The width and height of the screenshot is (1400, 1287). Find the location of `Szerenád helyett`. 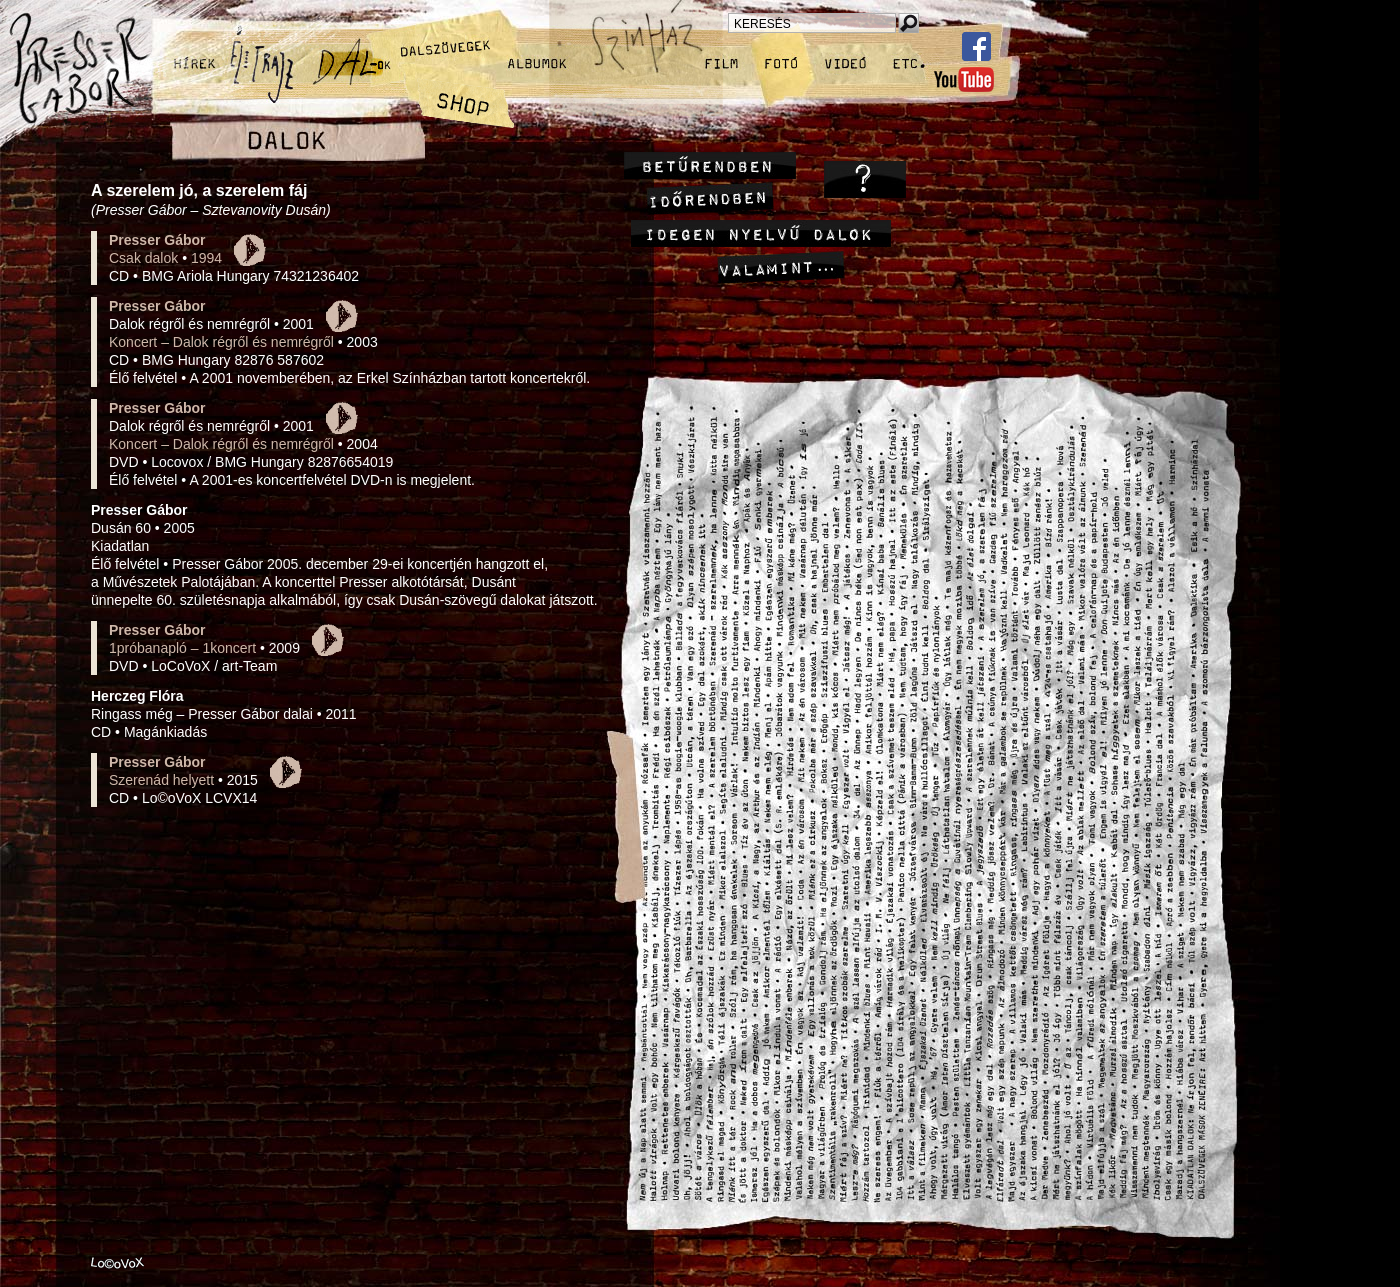

Szerenád helyett is located at coordinates (161, 780).